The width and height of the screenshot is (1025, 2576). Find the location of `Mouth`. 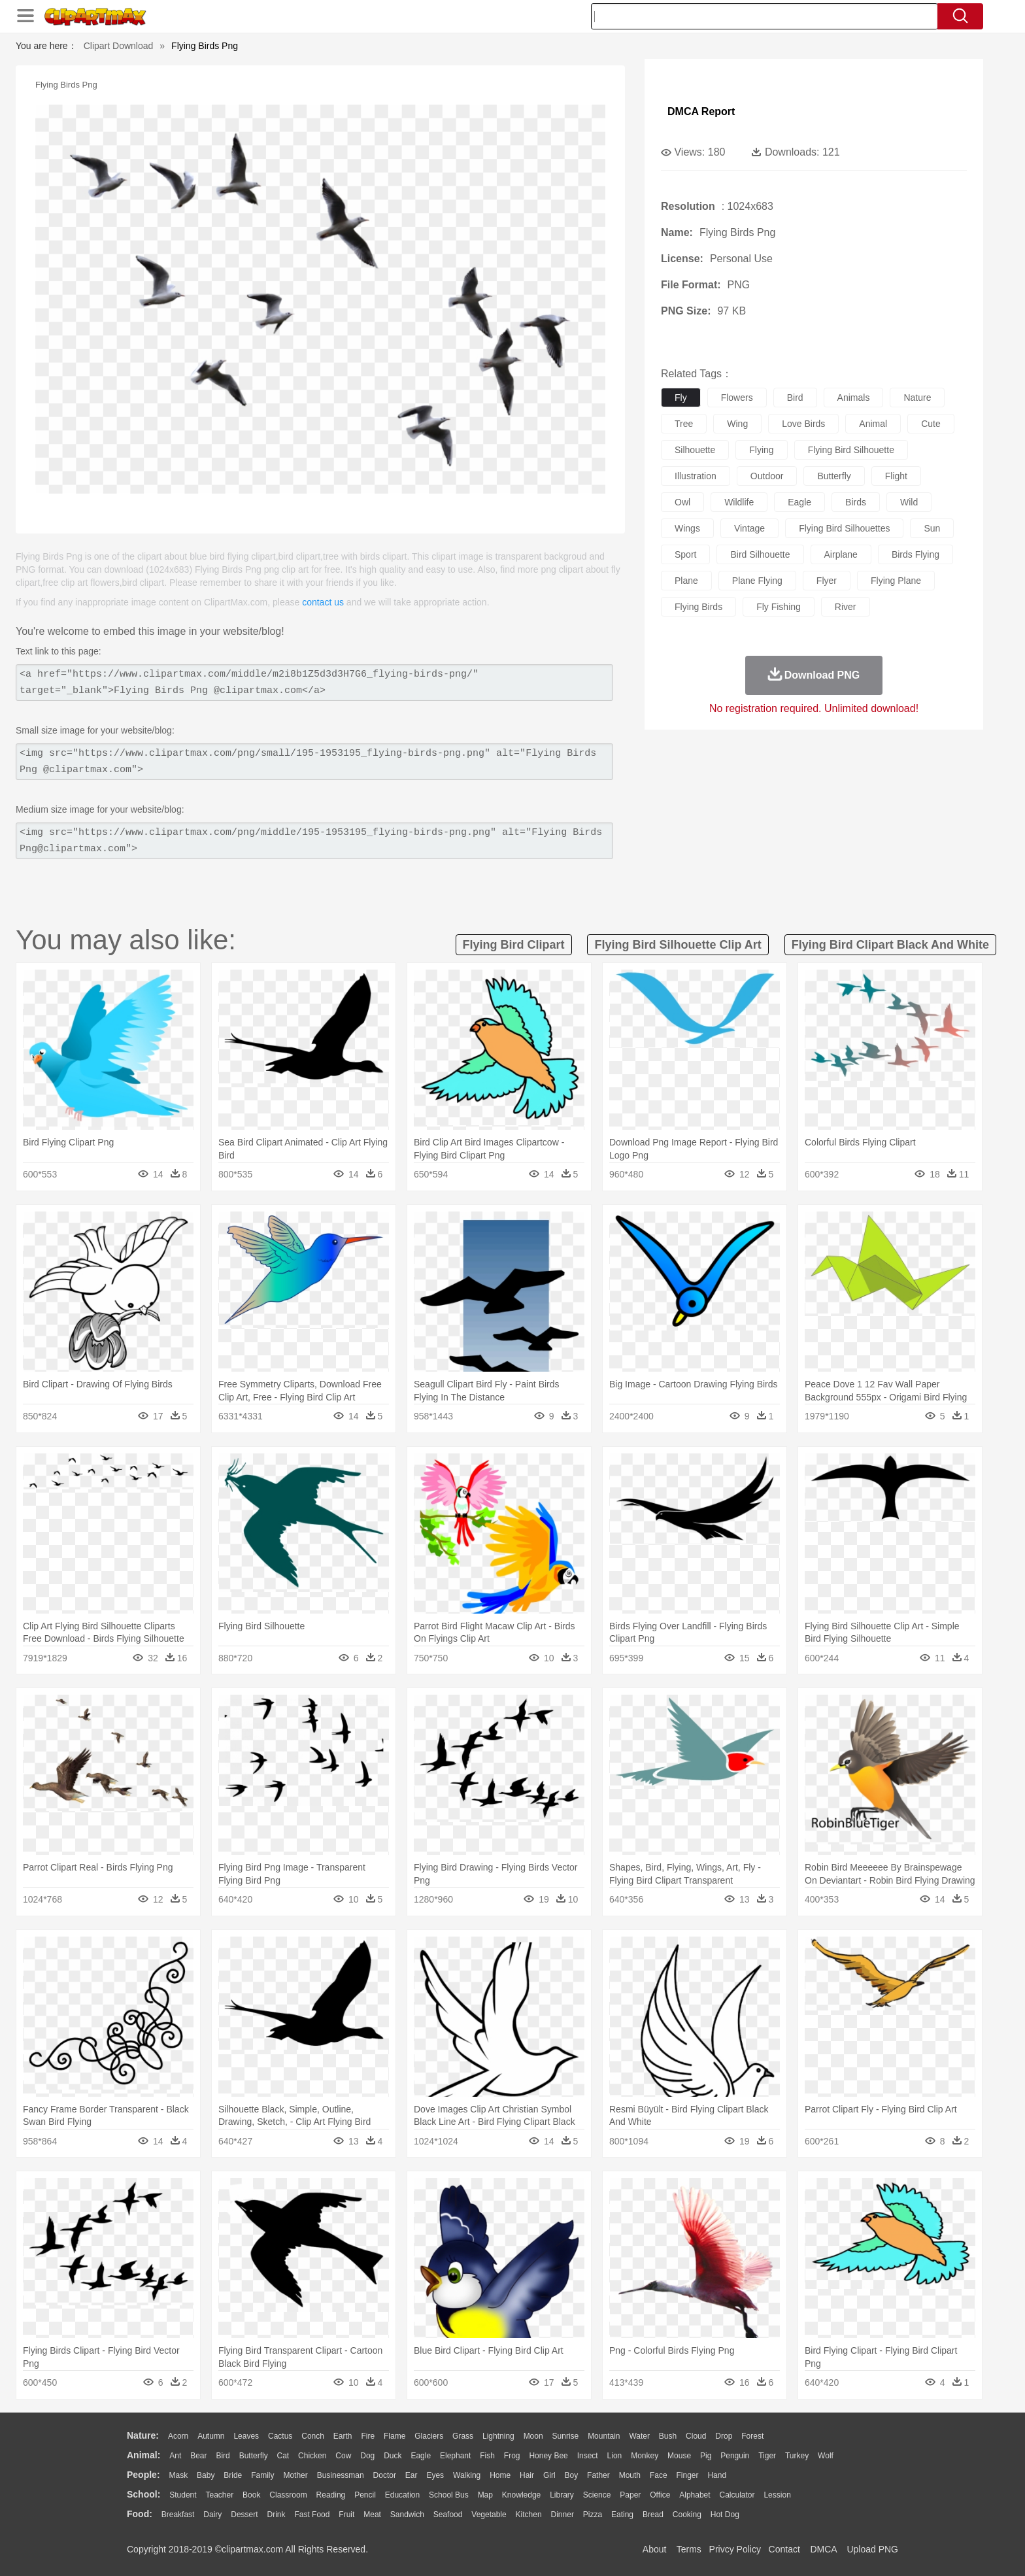

Mouth is located at coordinates (630, 2475).